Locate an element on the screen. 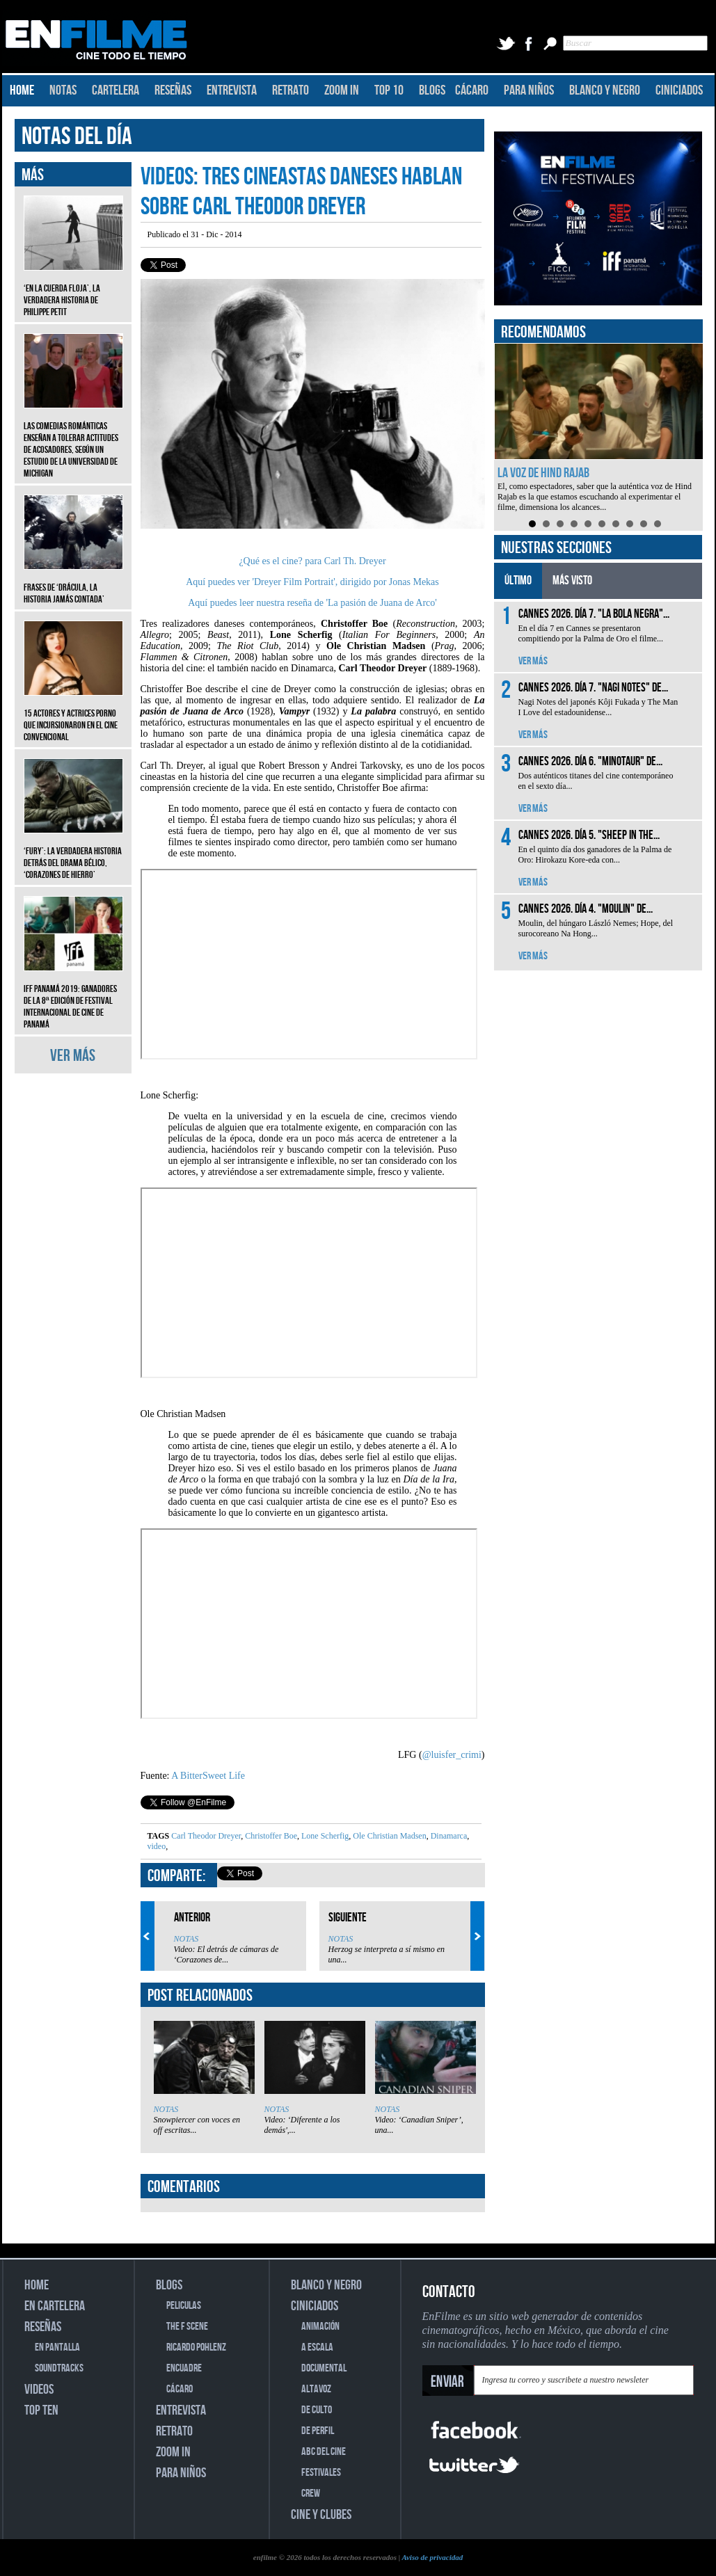 The height and width of the screenshot is (2576, 716). Christoffer Boe is located at coordinates (270, 1836).